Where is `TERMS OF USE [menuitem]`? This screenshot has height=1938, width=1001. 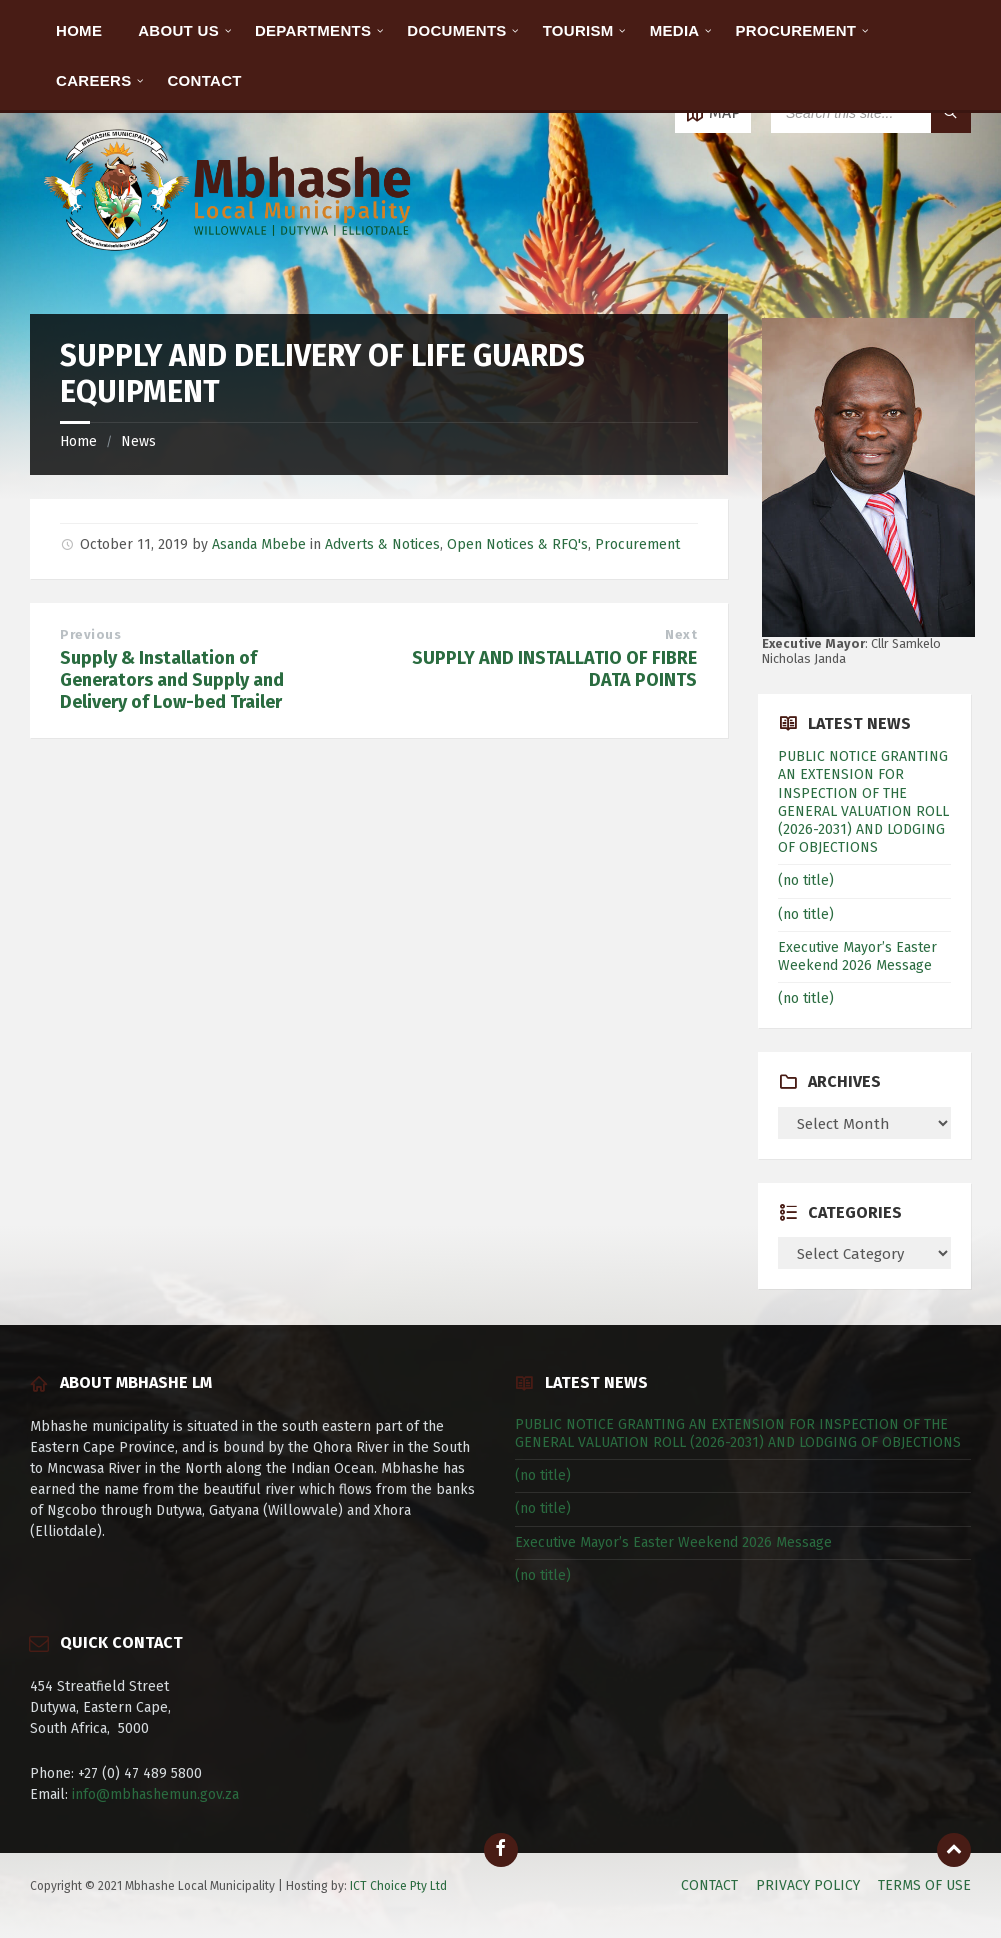 TERMS OF USE [menuitem] is located at coordinates (924, 1885).